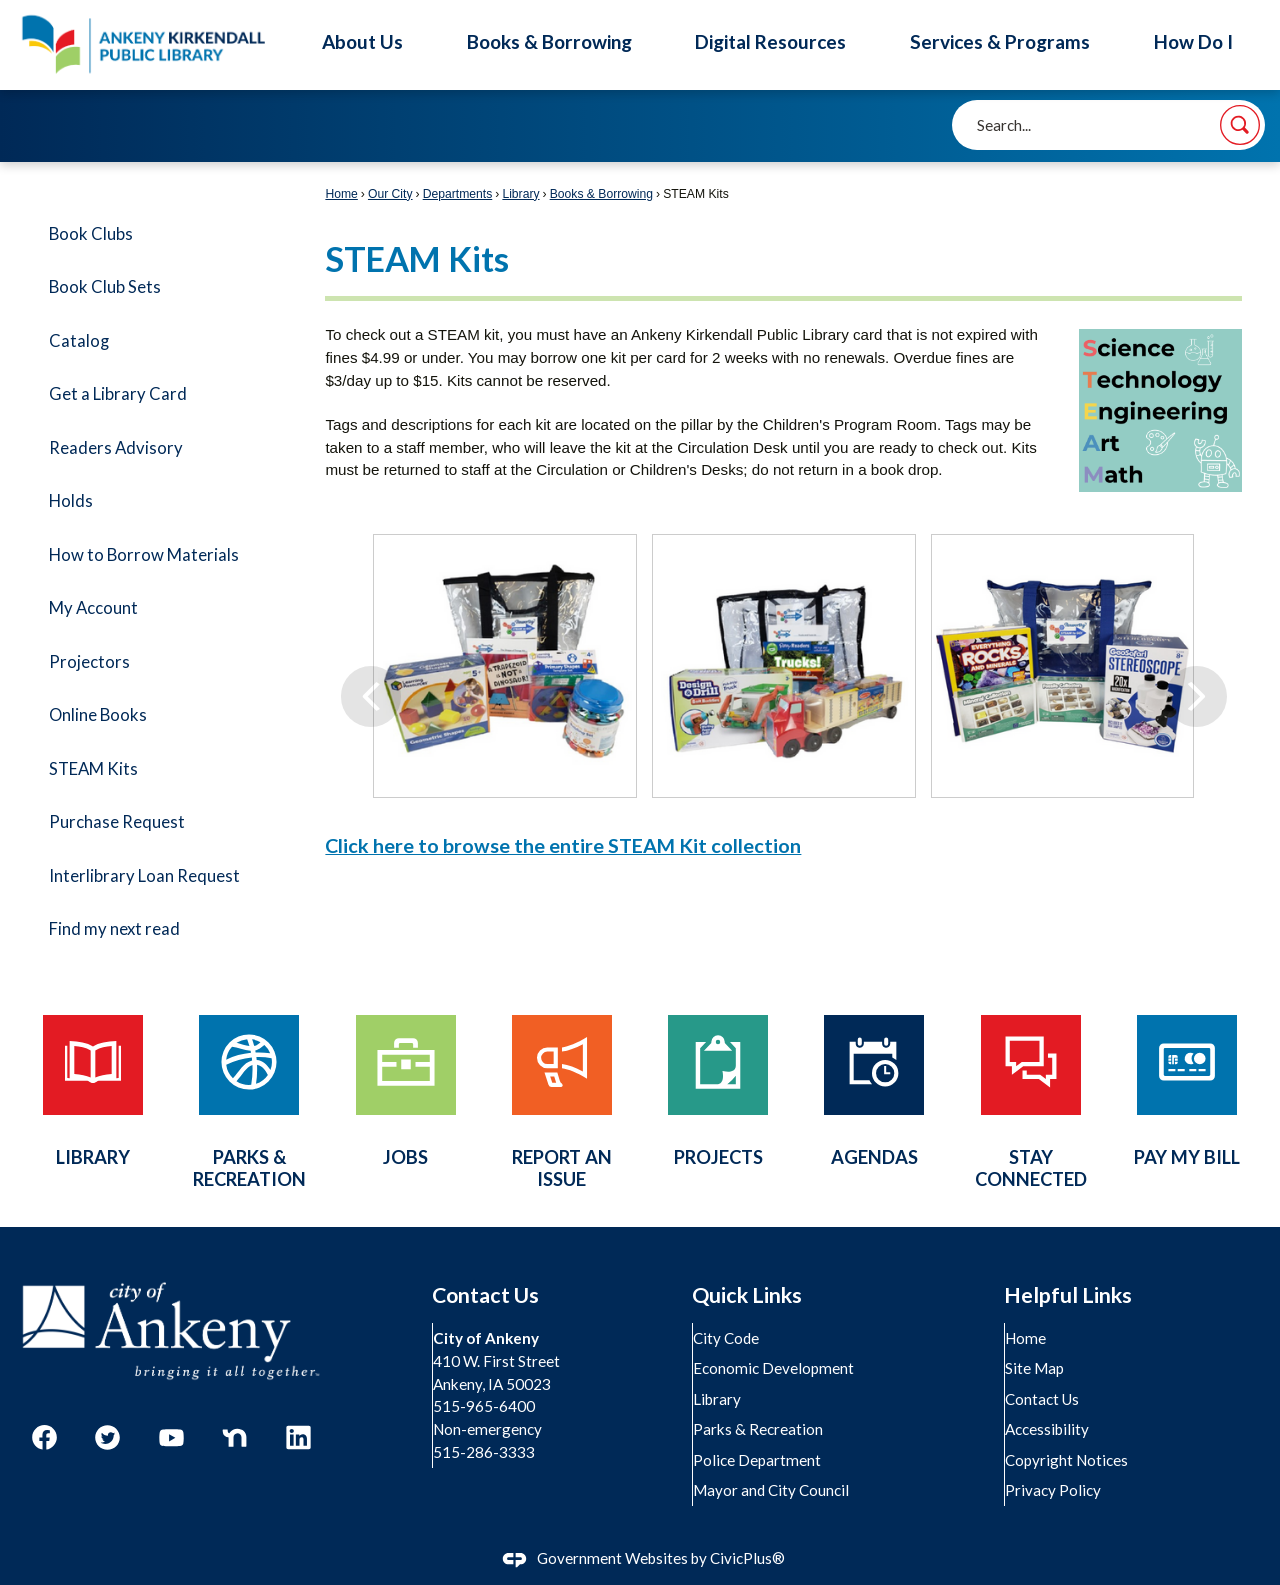 The height and width of the screenshot is (1585, 1280). What do you see at coordinates (390, 194) in the screenshot?
I see `Our City` at bounding box center [390, 194].